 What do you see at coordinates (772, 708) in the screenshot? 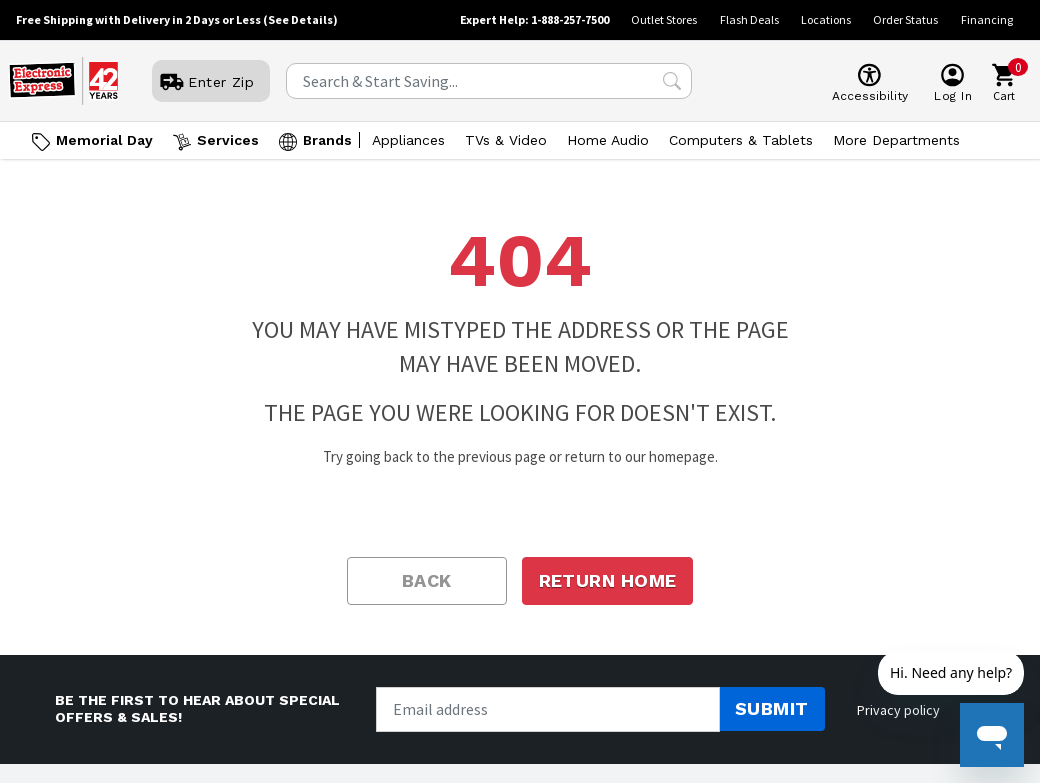
I see `Submit` at bounding box center [772, 708].